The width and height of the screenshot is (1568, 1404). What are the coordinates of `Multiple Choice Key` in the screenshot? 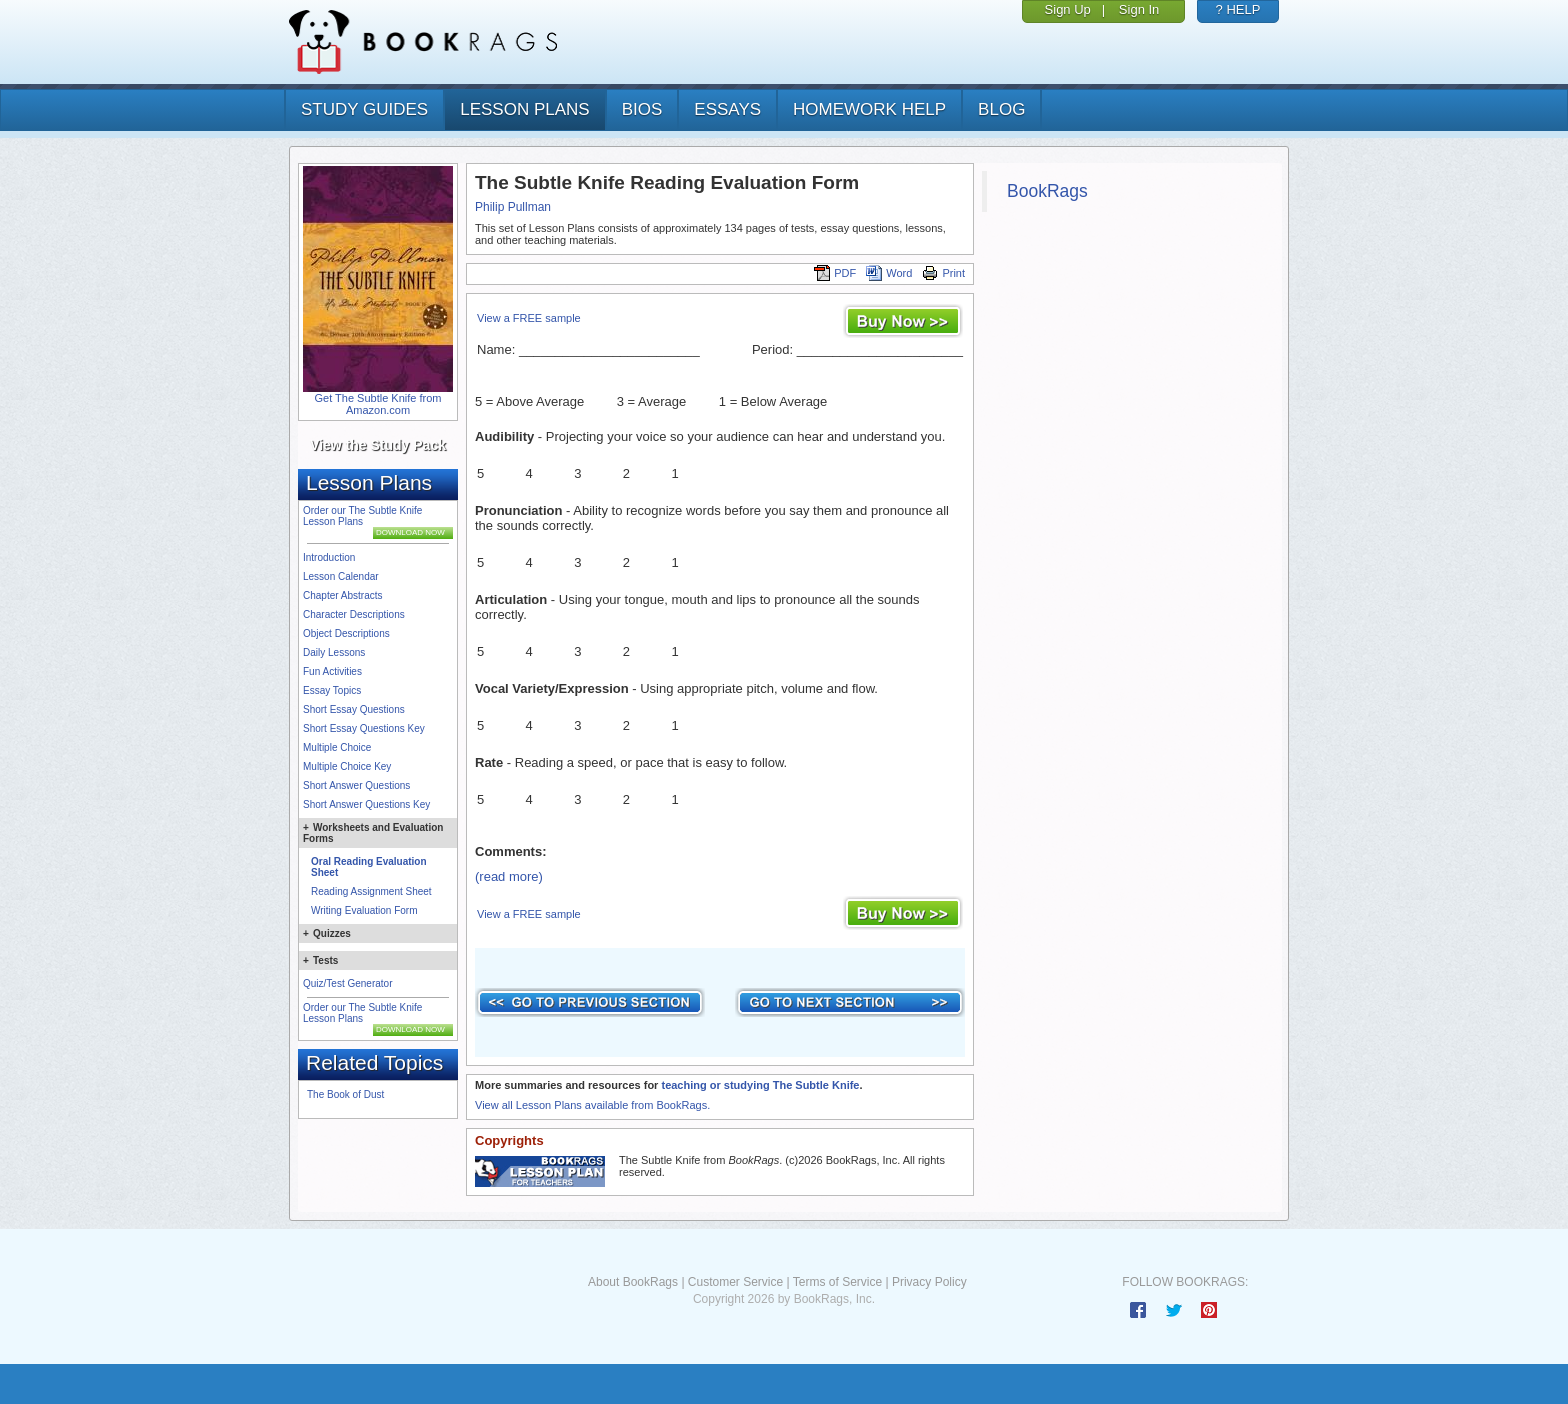 It's located at (347, 766).